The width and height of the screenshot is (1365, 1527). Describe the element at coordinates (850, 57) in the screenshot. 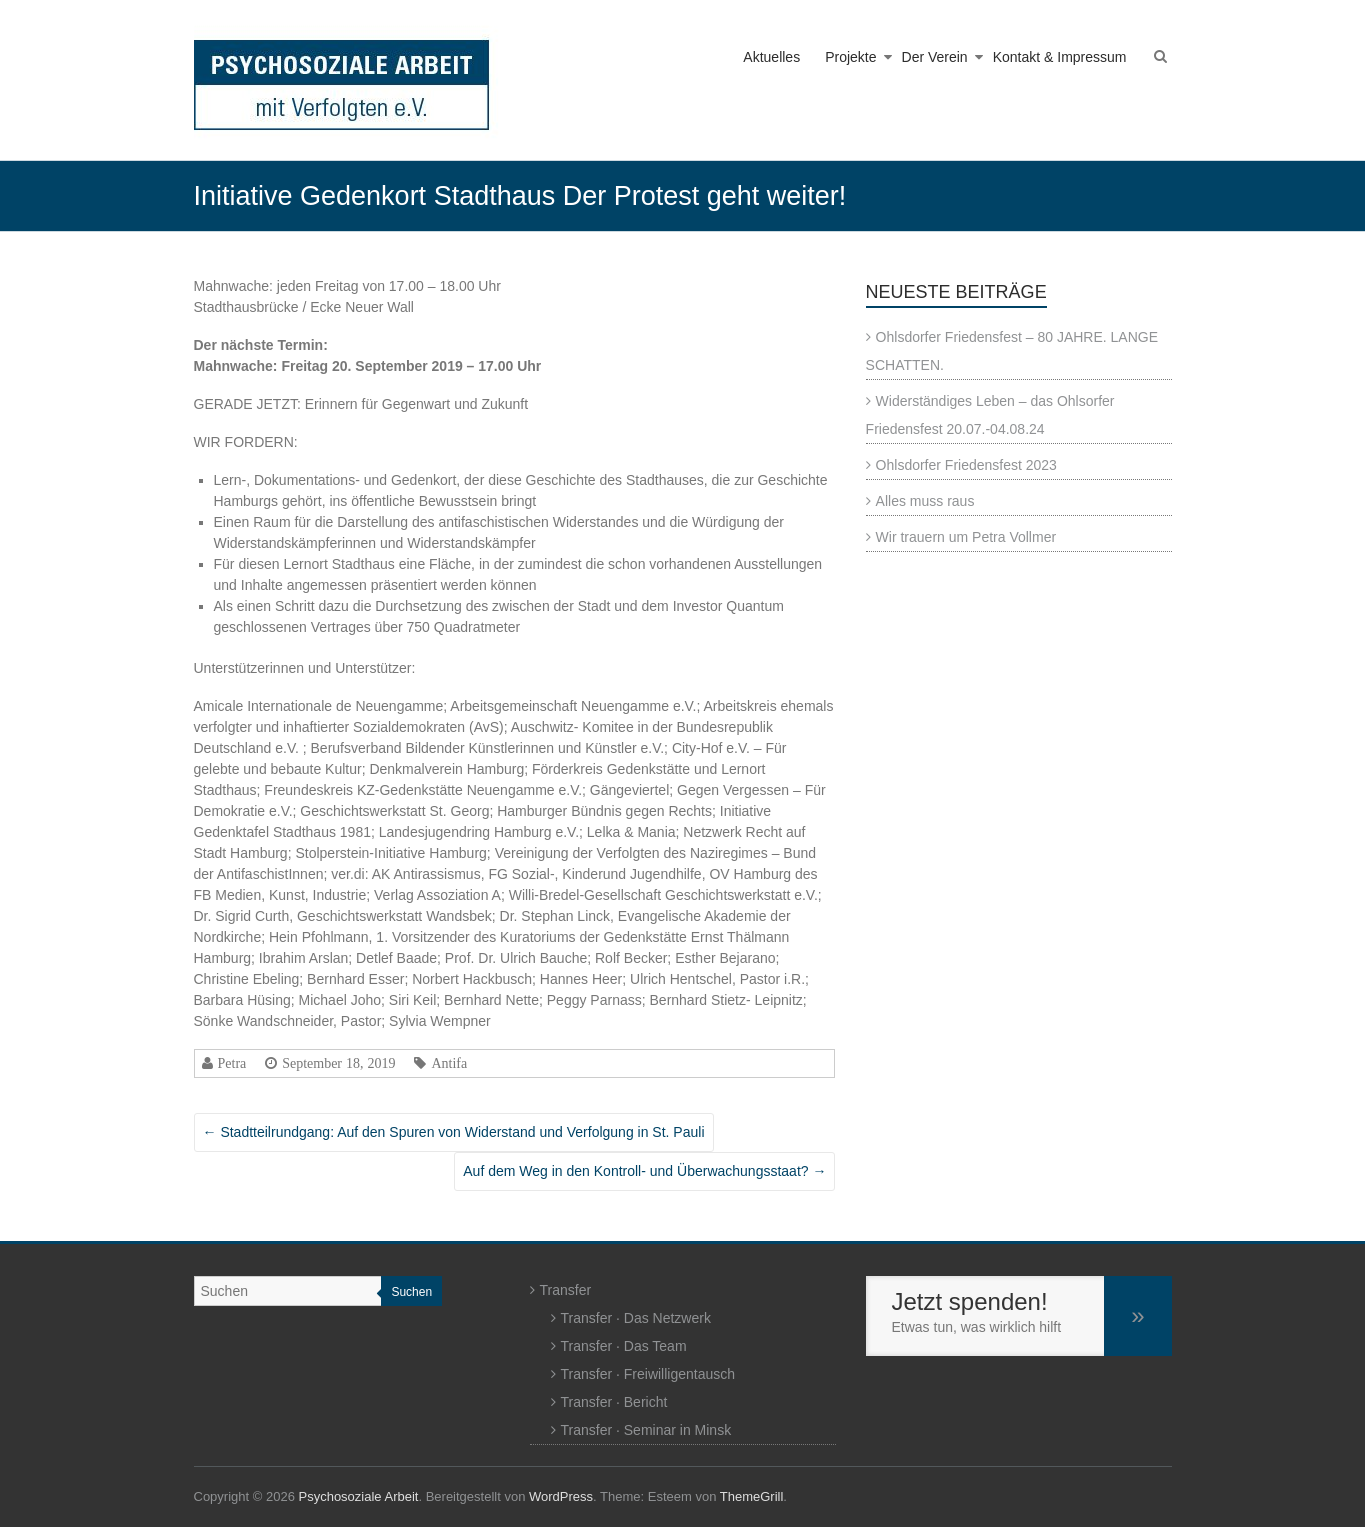

I see `Projekte` at that location.